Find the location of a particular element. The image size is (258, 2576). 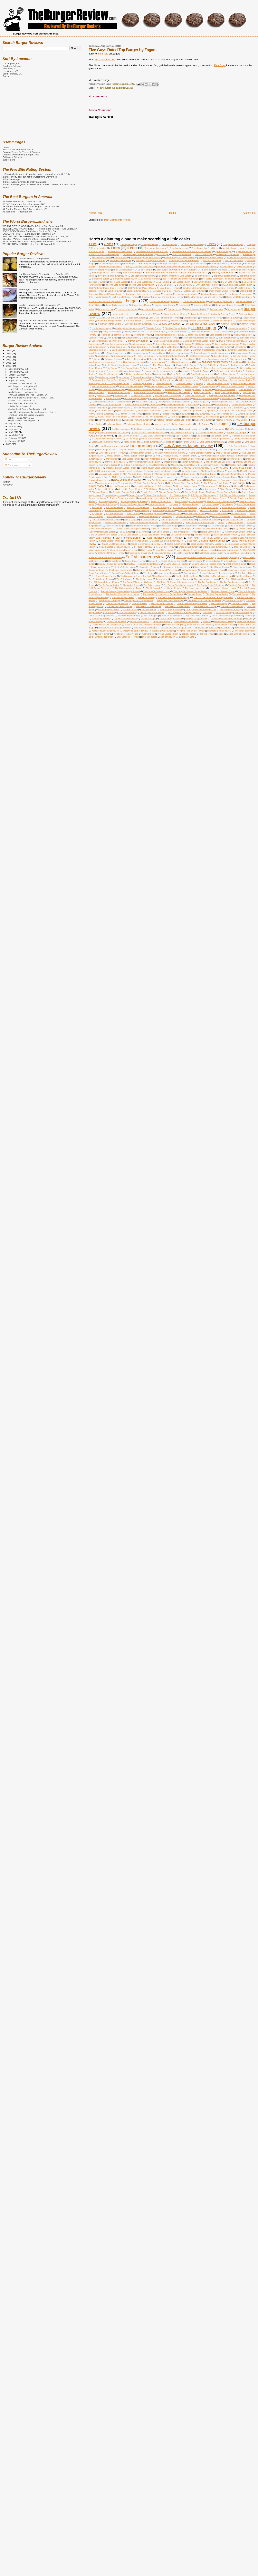

BLT Burger Review is located at coordinates (181, 282).